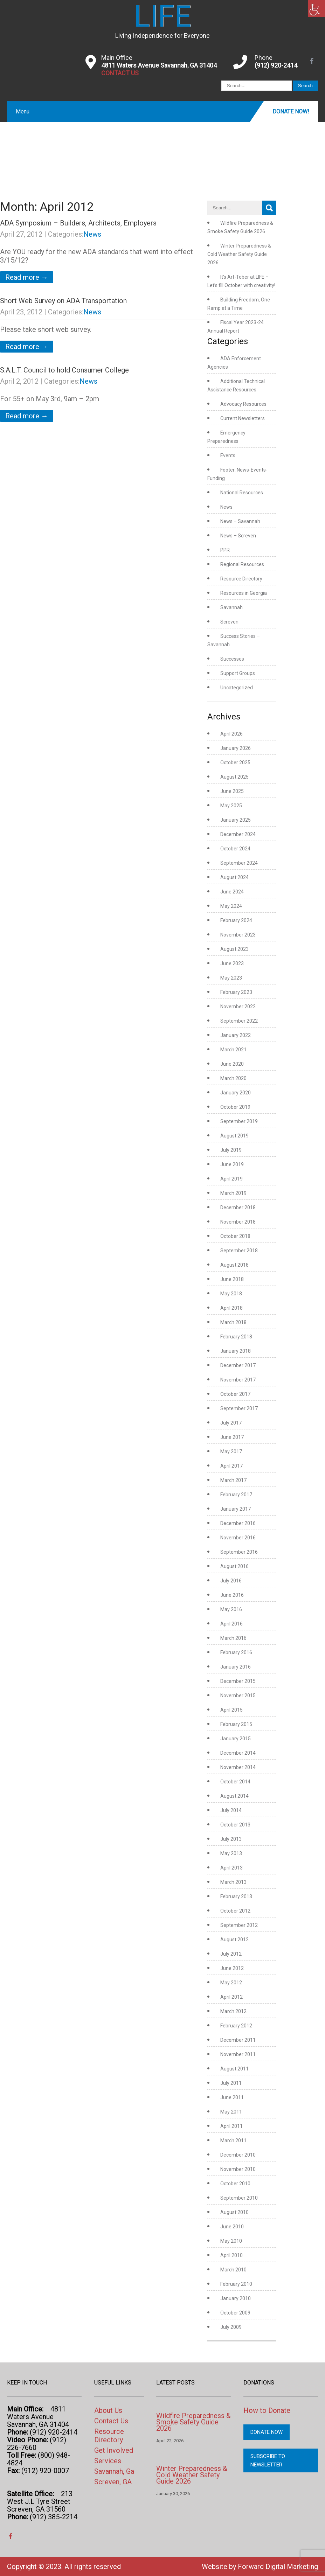 The height and width of the screenshot is (2576, 325). I want to click on Wildfire Preparedness & Smoke Safety Guide 2026 [link], so click(193, 2421).